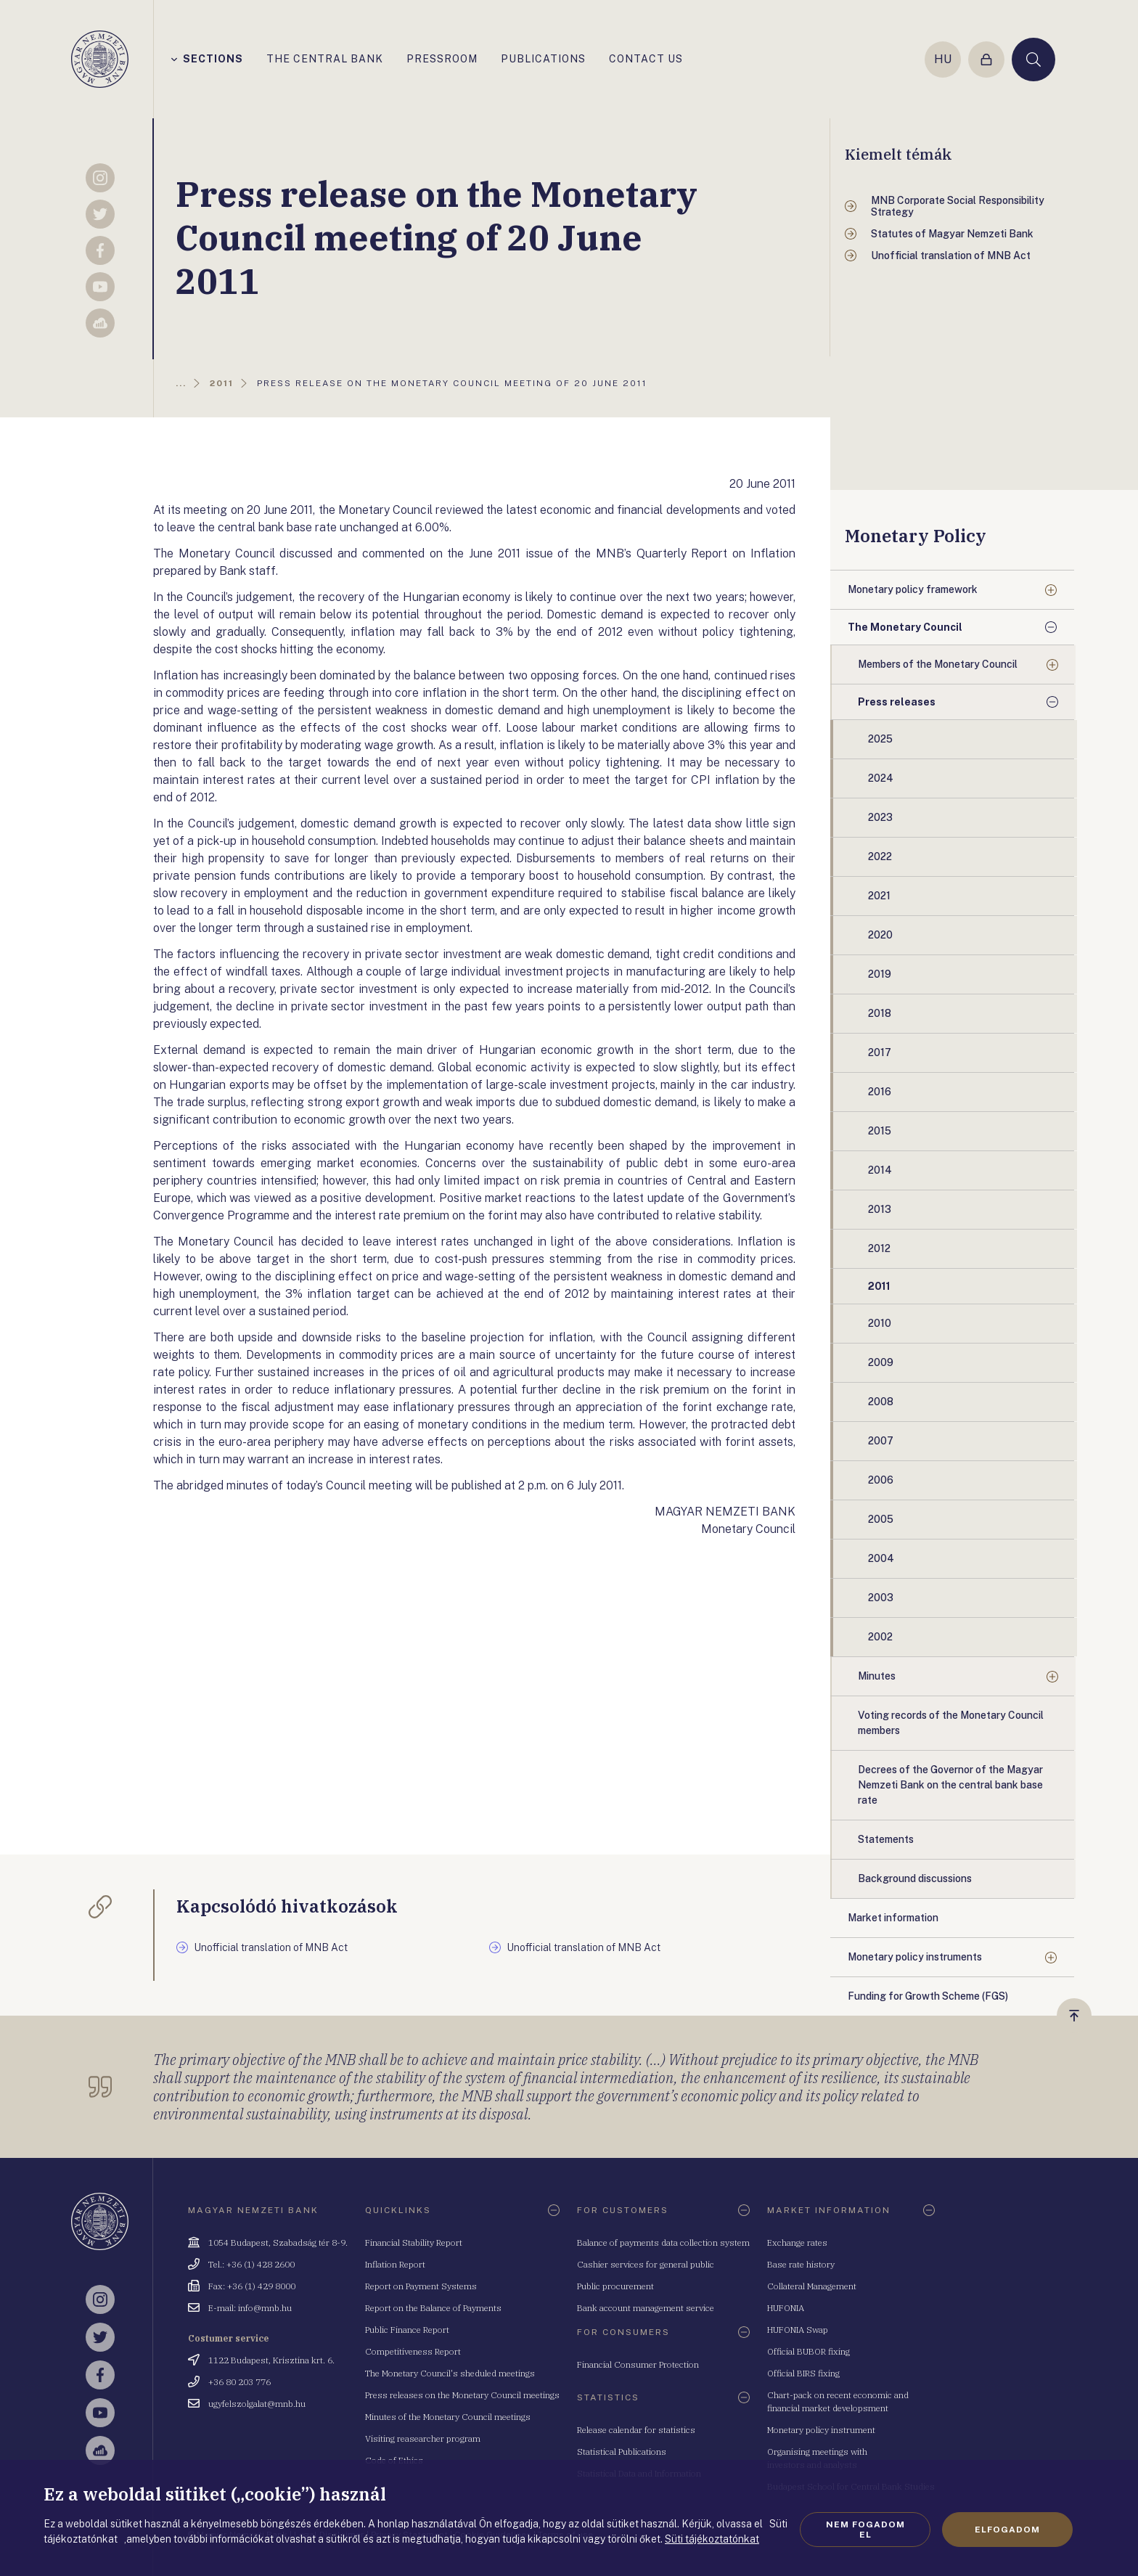  Describe the element at coordinates (811, 2286) in the screenshot. I see `Collateral Management` at that location.